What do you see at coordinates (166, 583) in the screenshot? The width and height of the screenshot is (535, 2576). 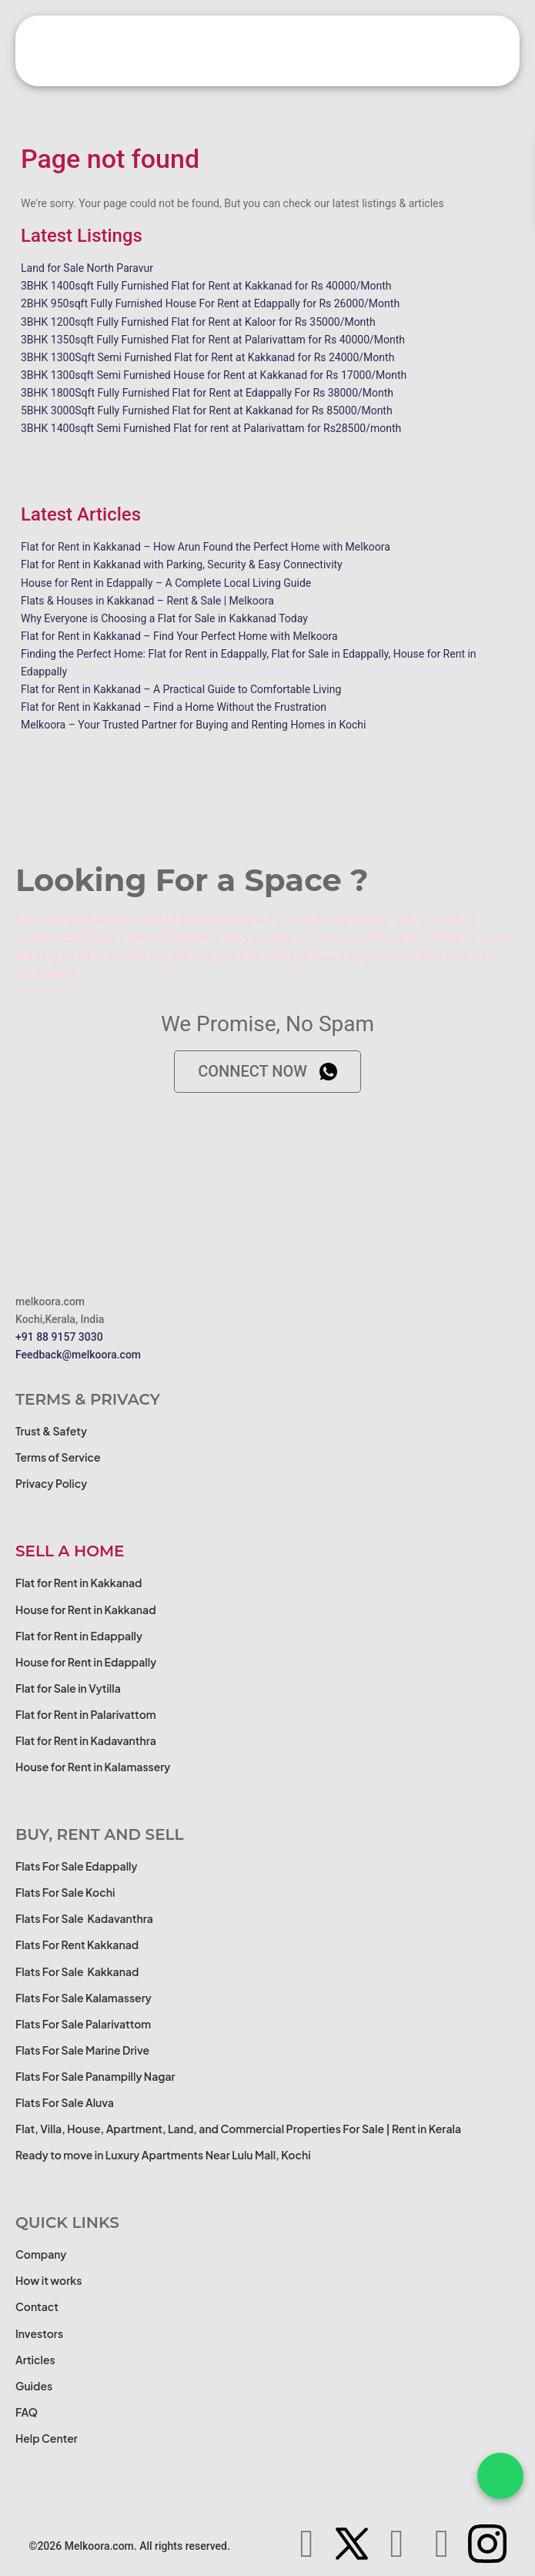 I see `House for Rent in Edappally – A Complete Local Living Guide` at bounding box center [166, 583].